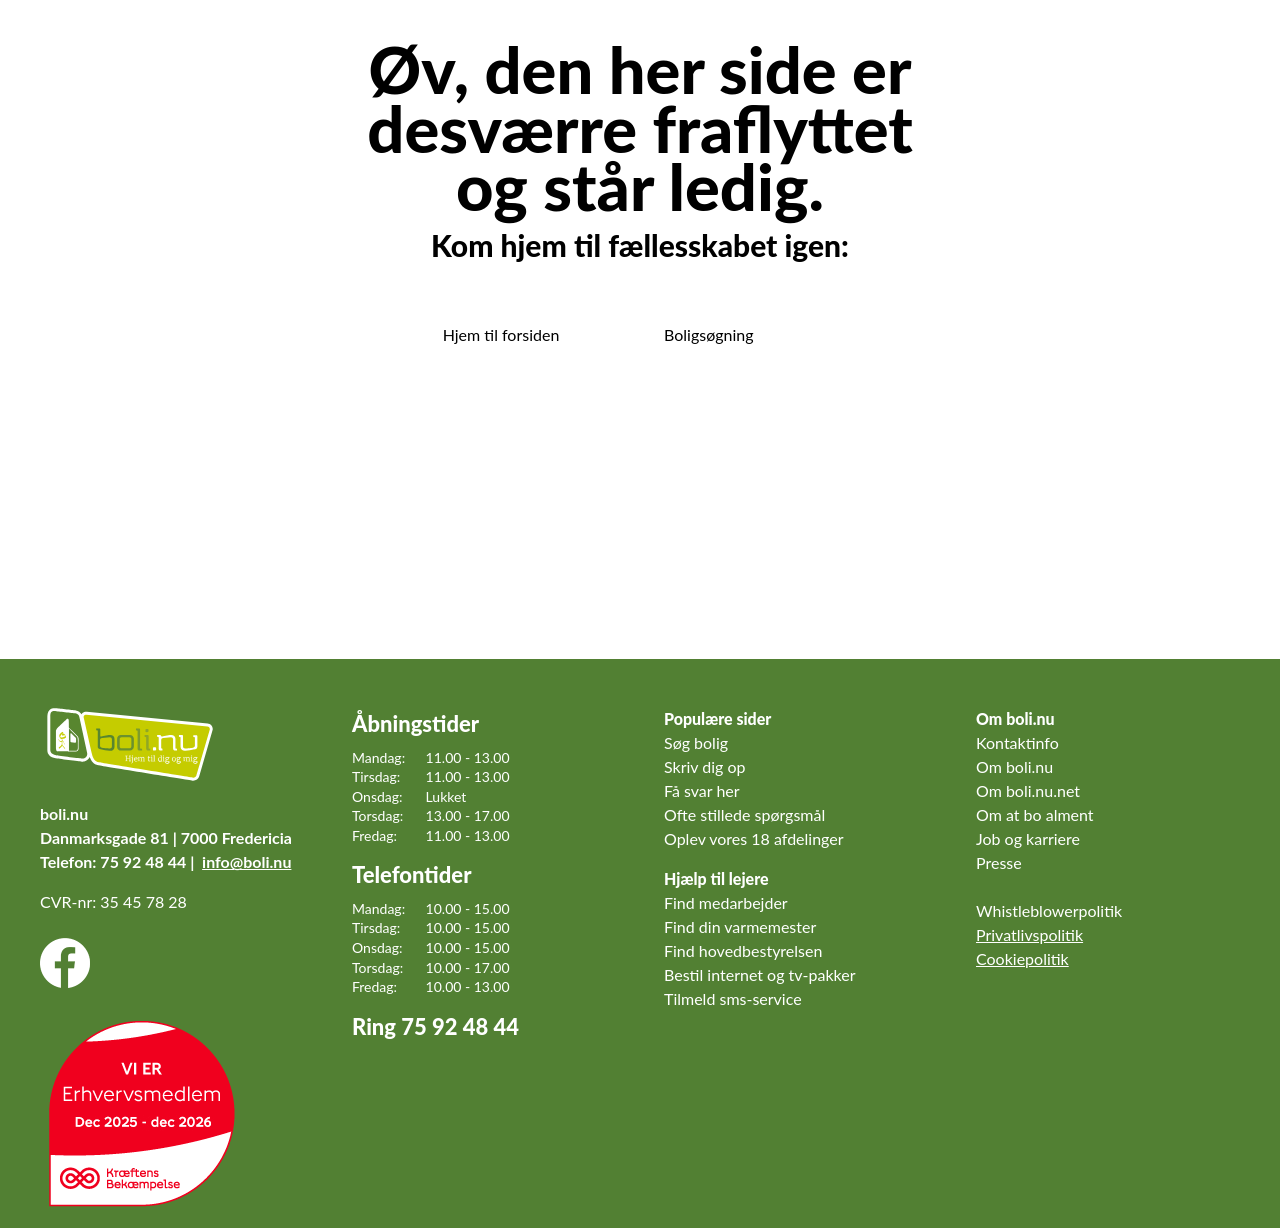 The image size is (1280, 1228). What do you see at coordinates (696, 742) in the screenshot?
I see `Søg bolig` at bounding box center [696, 742].